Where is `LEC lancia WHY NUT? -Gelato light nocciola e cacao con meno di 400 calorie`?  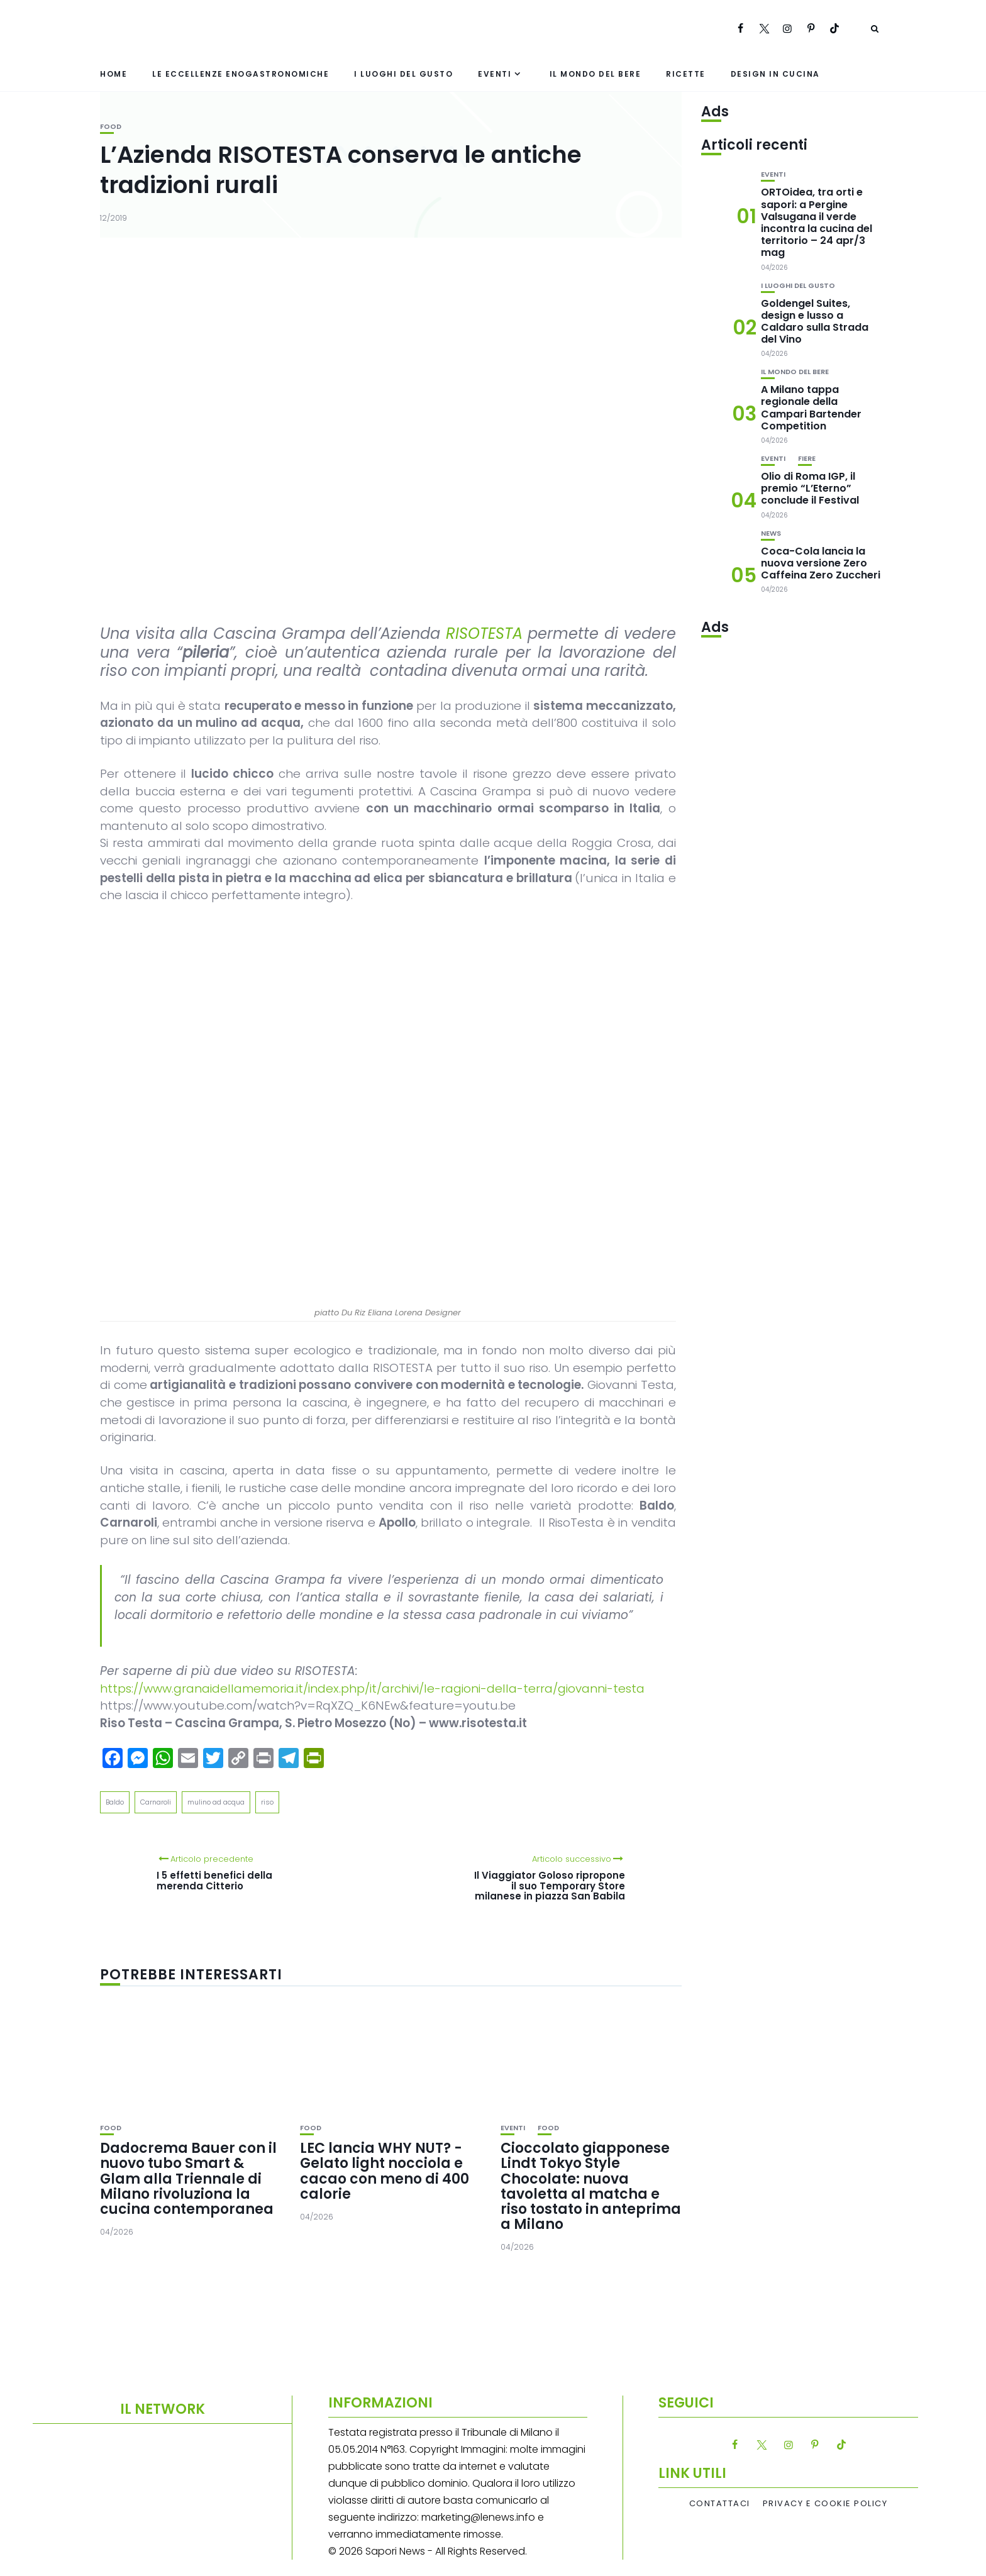
LEC lancia WHY NUT? -Gelato light nocciola e cacao con meno di 400 calorie is located at coordinates (384, 2171).